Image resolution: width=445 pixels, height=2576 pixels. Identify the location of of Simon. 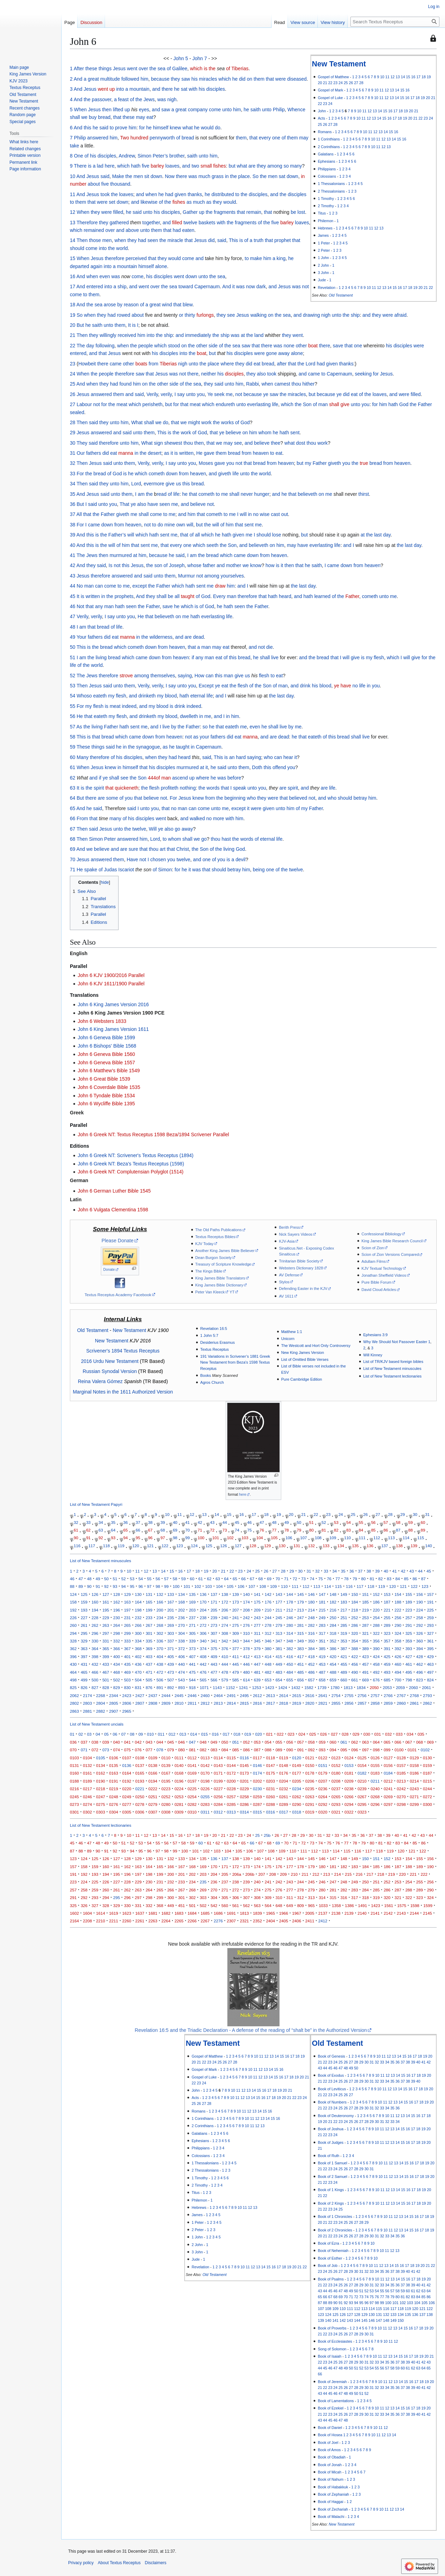
(162, 869).